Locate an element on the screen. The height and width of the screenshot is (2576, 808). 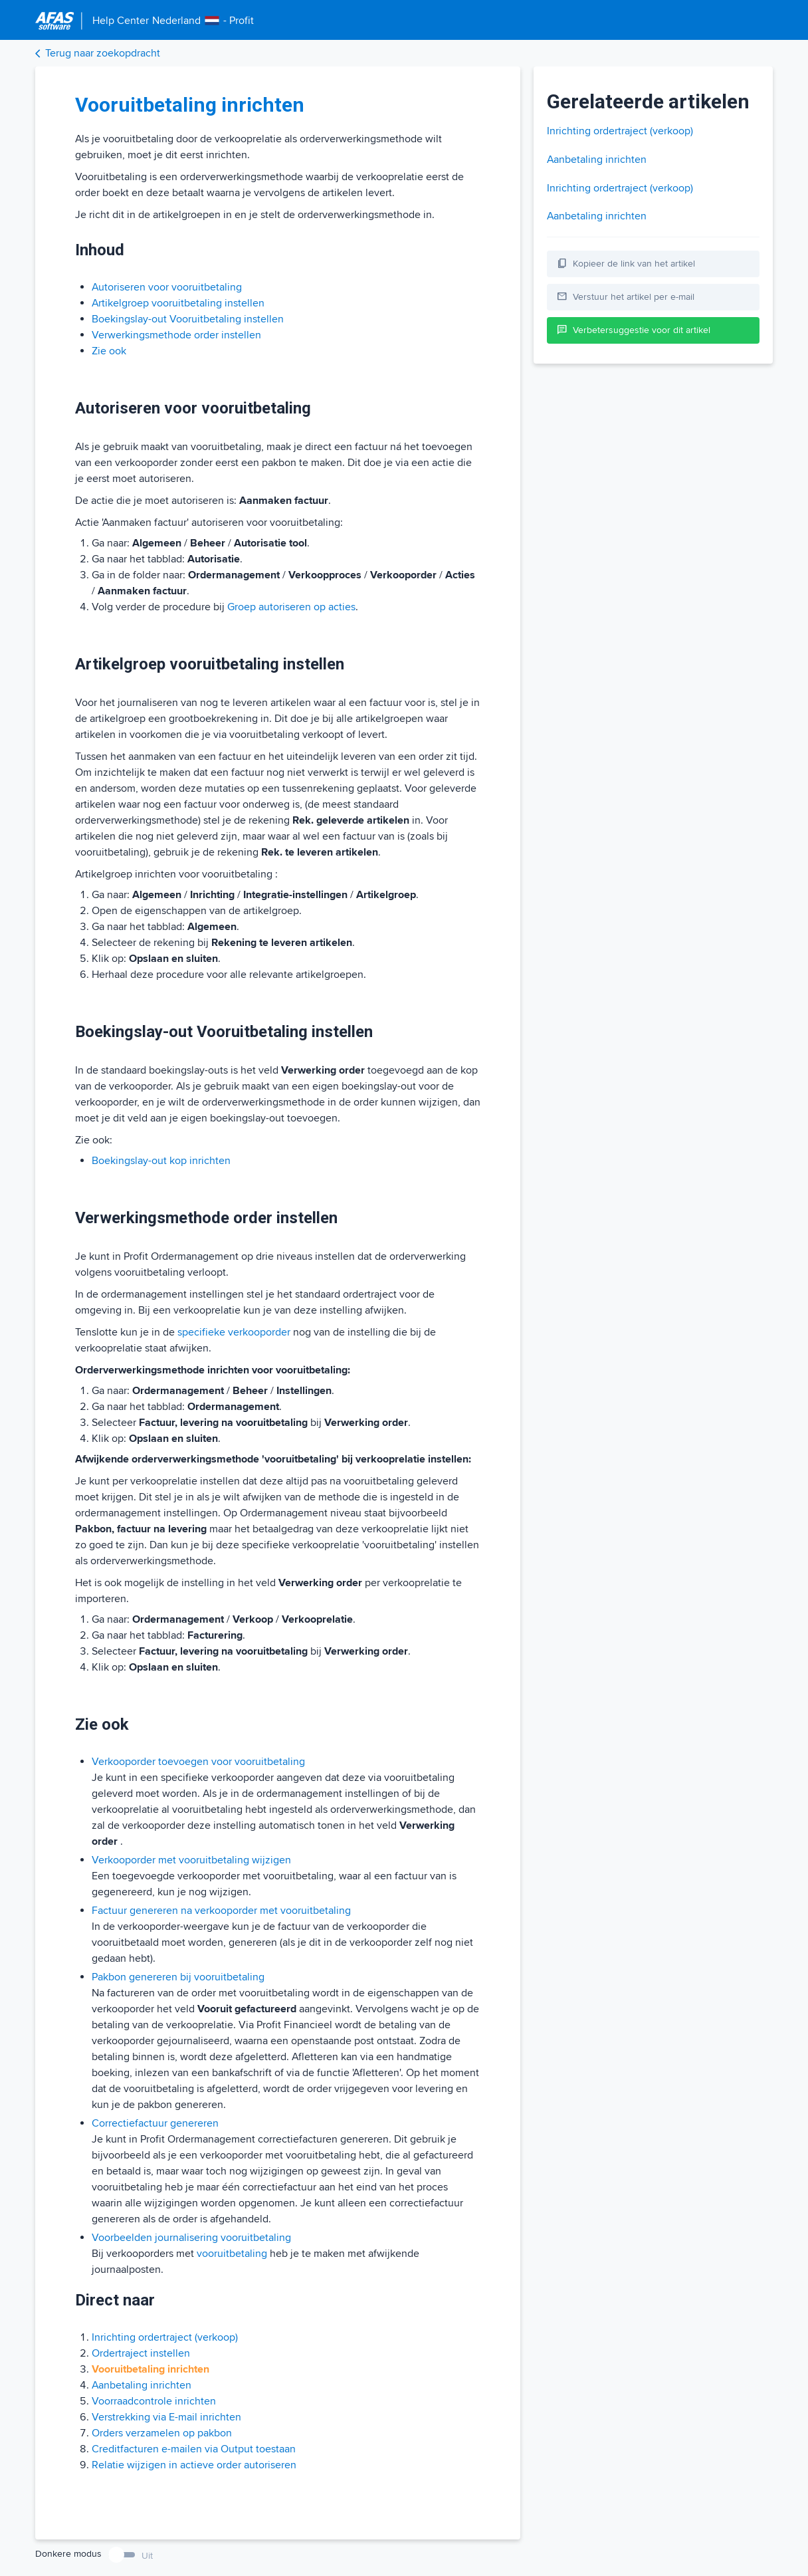
Aanbetaling inrichten is located at coordinates (141, 2385).